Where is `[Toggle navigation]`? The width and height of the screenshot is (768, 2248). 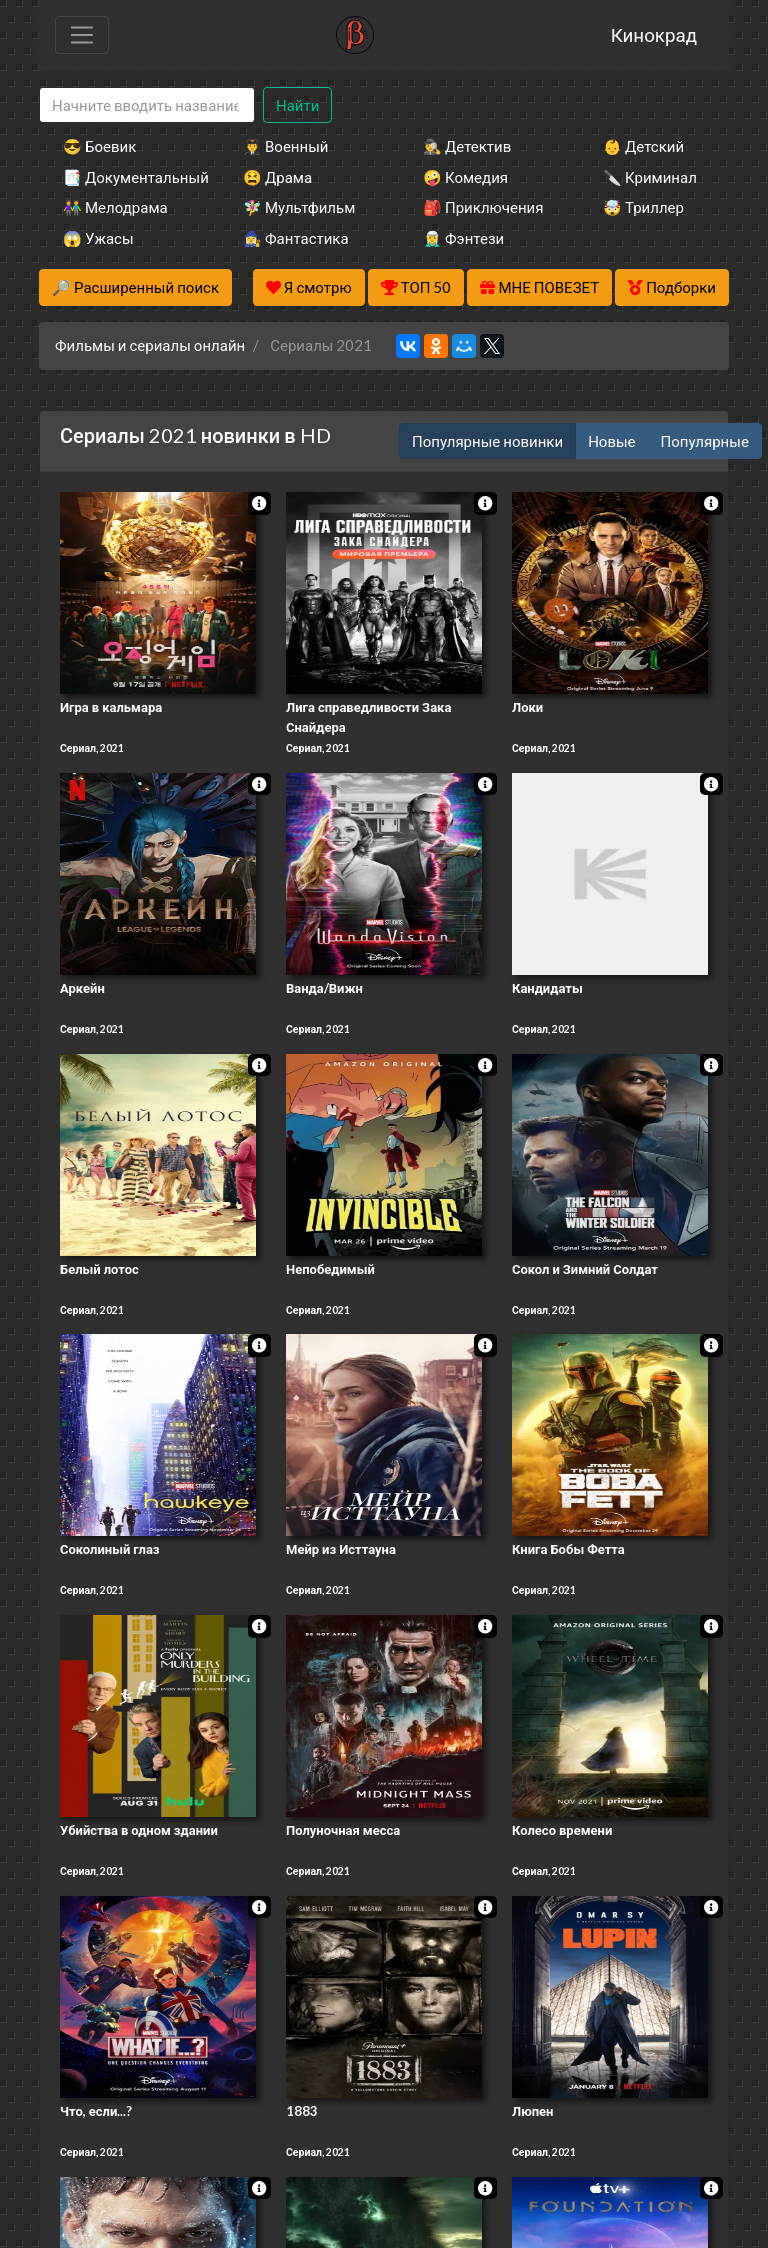 [Toggle navigation] is located at coordinates (82, 35).